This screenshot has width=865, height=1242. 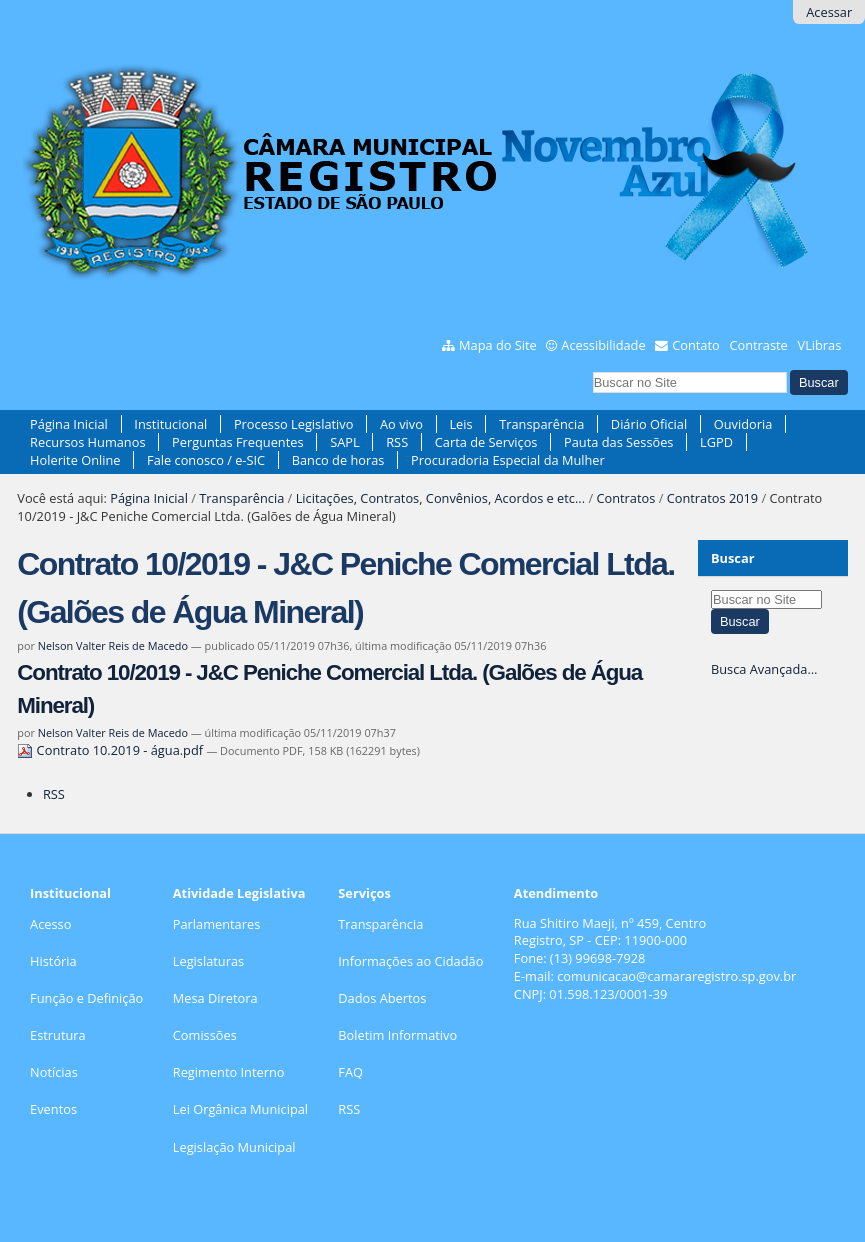 What do you see at coordinates (486, 442) in the screenshot?
I see `Carta de Serviços` at bounding box center [486, 442].